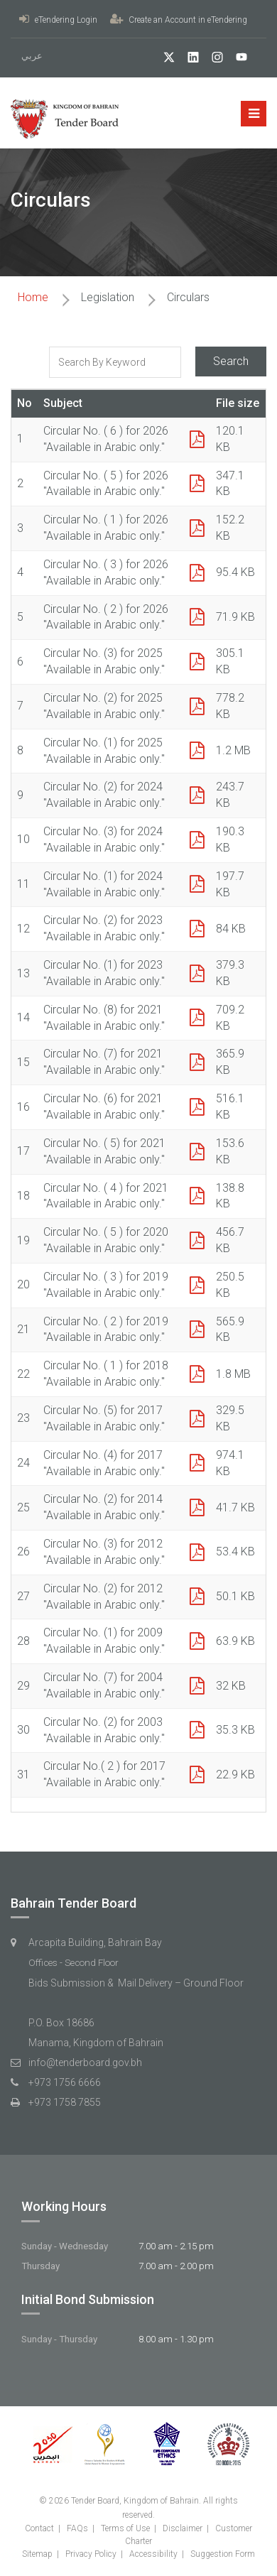 The image size is (277, 2576). I want to click on [Mobile menu button], so click(253, 113).